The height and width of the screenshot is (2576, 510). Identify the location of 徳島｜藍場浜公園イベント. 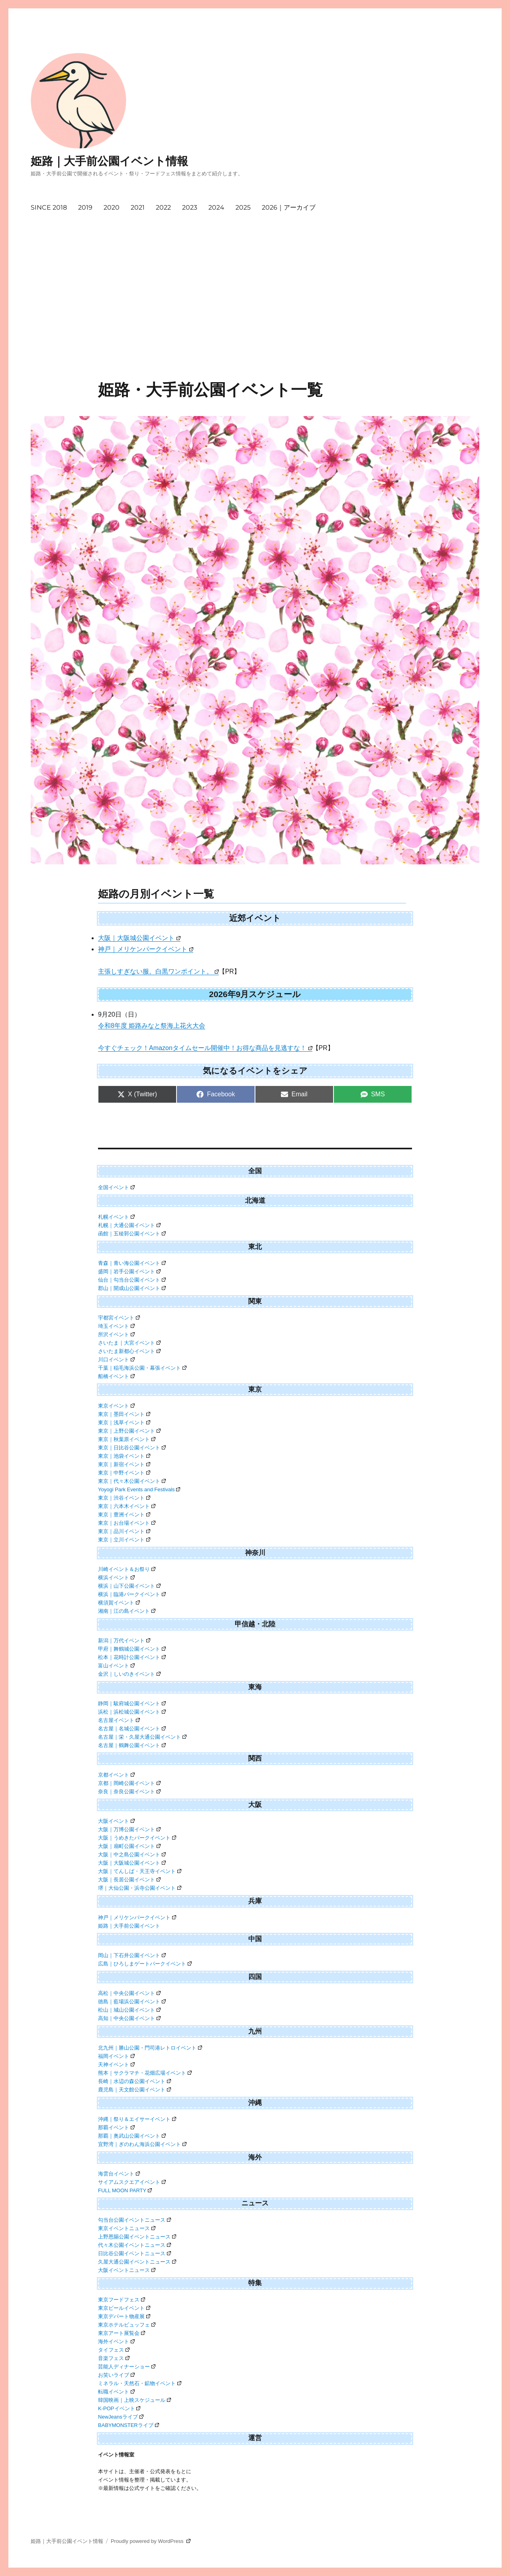
(132, 2002).